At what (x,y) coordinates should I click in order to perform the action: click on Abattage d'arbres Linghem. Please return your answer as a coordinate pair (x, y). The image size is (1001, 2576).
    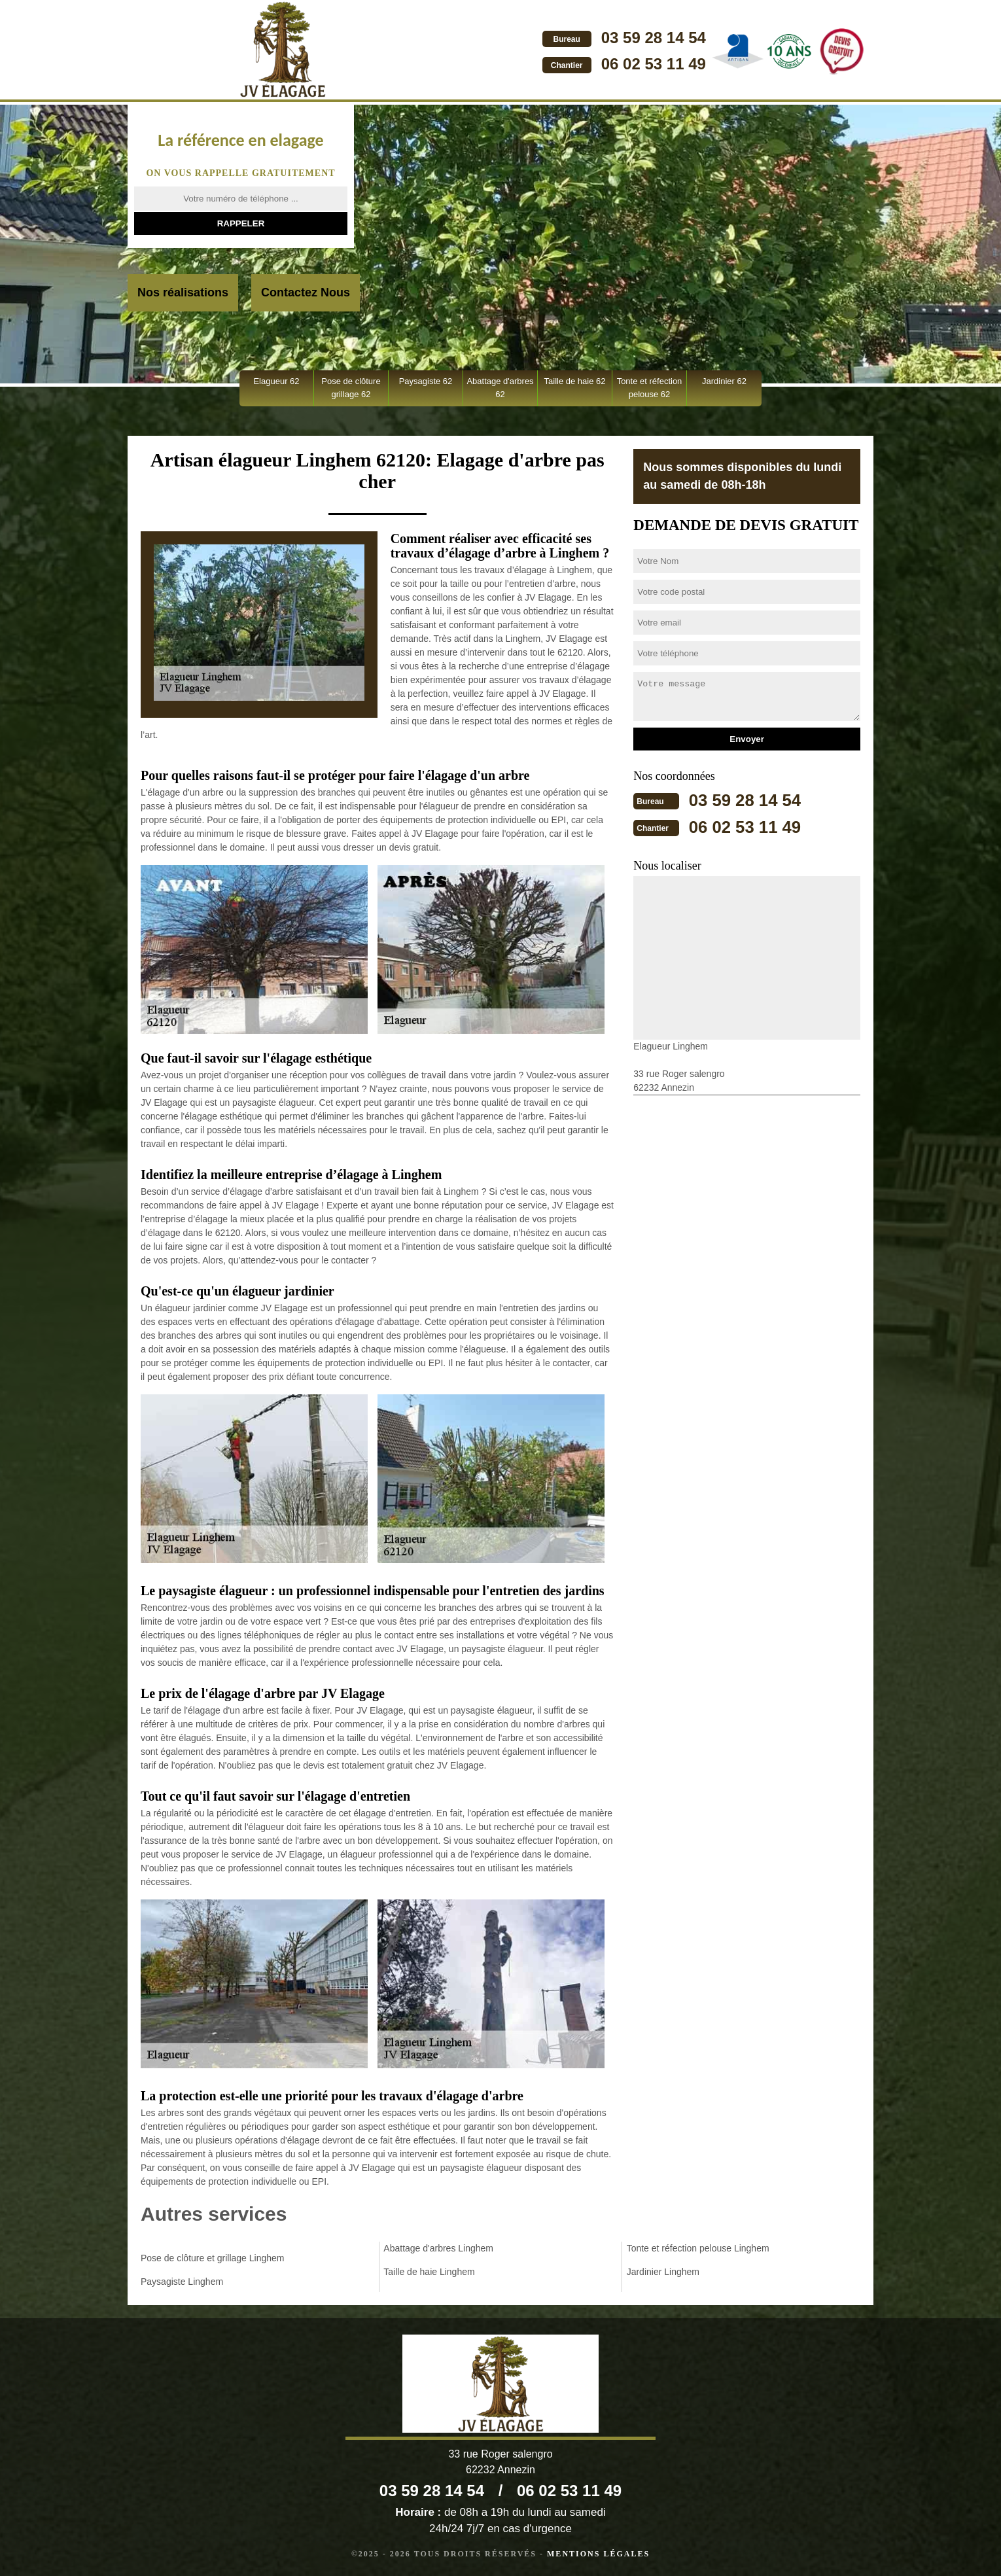
    Looking at the image, I should click on (438, 2248).